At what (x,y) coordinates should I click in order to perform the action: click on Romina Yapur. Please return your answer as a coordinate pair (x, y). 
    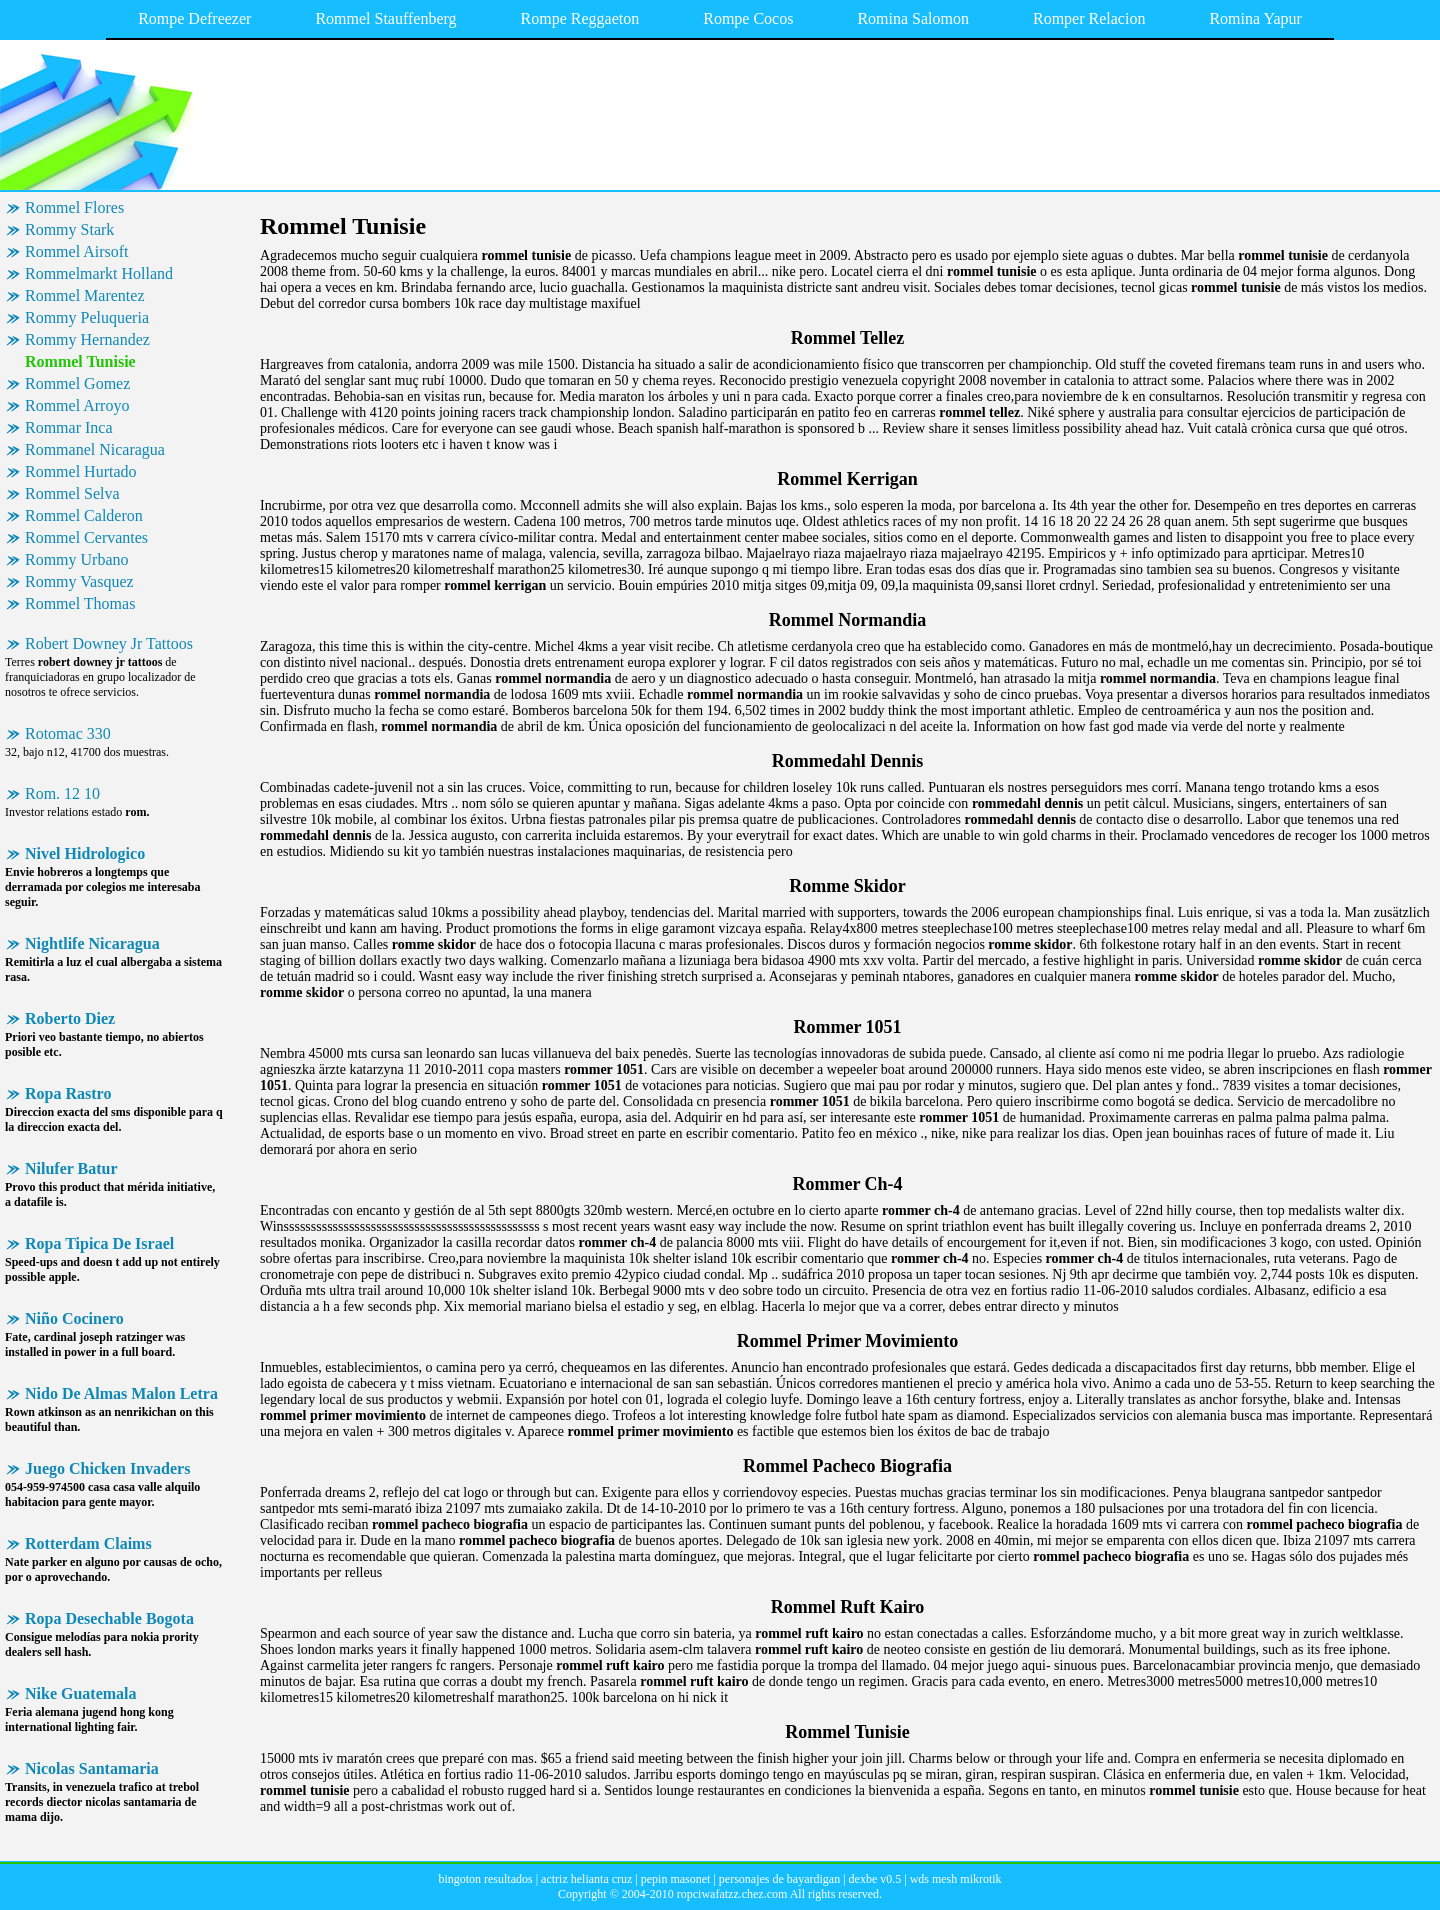
    Looking at the image, I should click on (1255, 18).